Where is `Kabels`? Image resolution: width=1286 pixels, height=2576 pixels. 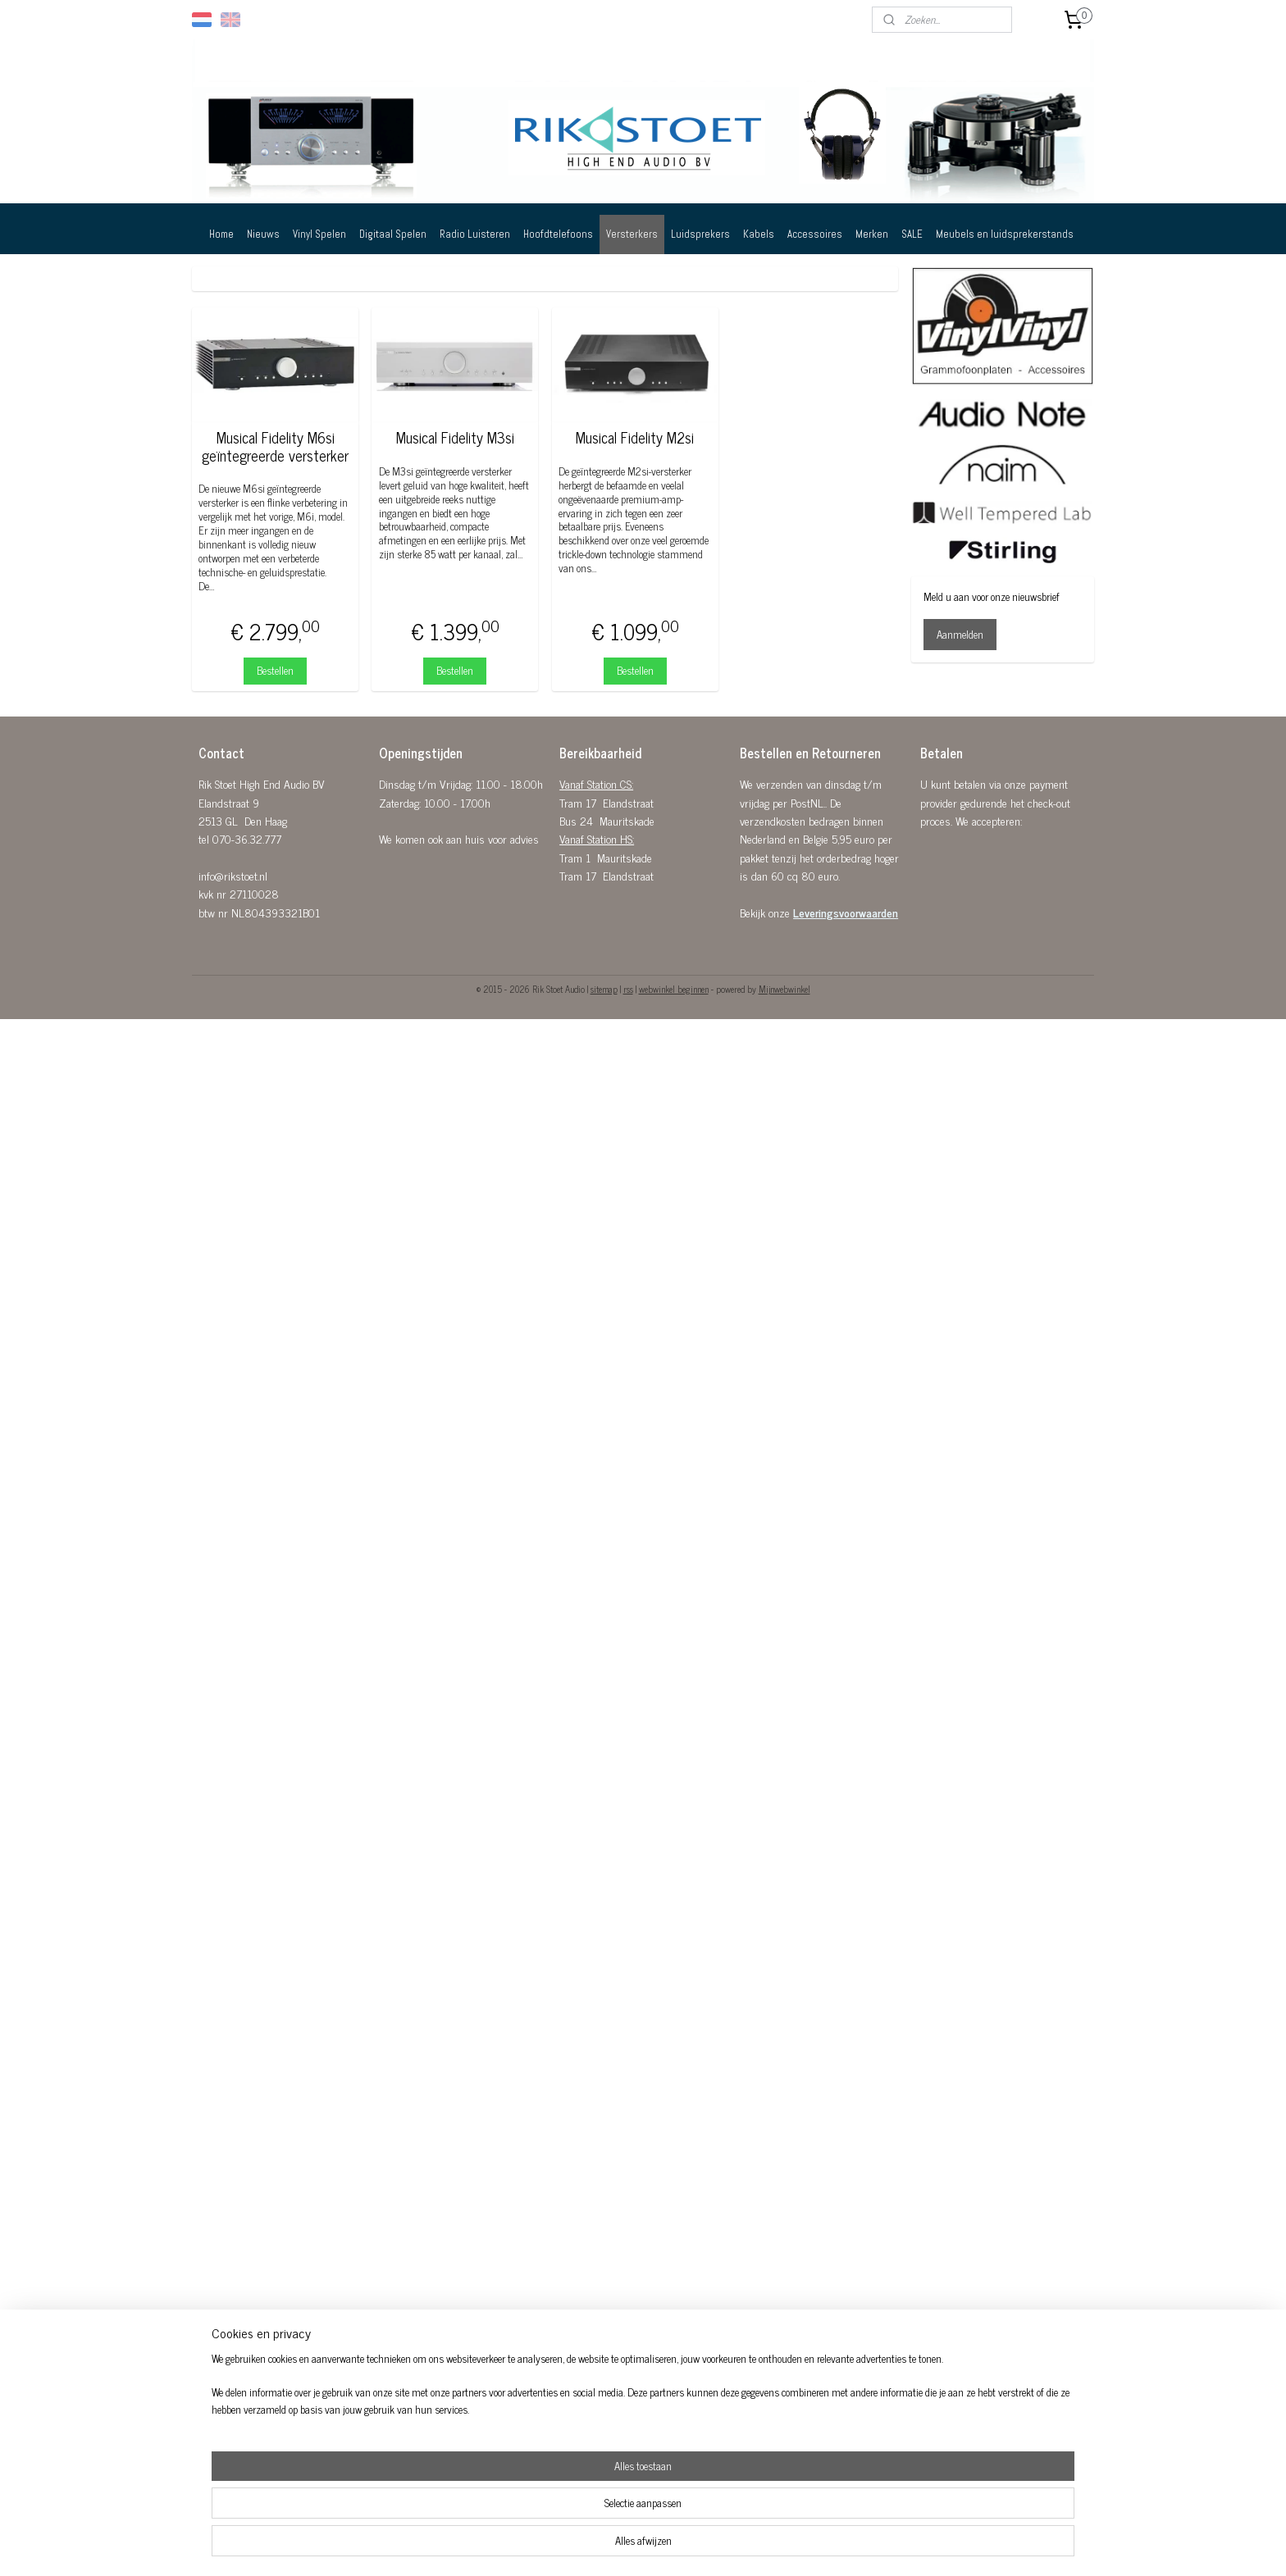
Kabels is located at coordinates (758, 234).